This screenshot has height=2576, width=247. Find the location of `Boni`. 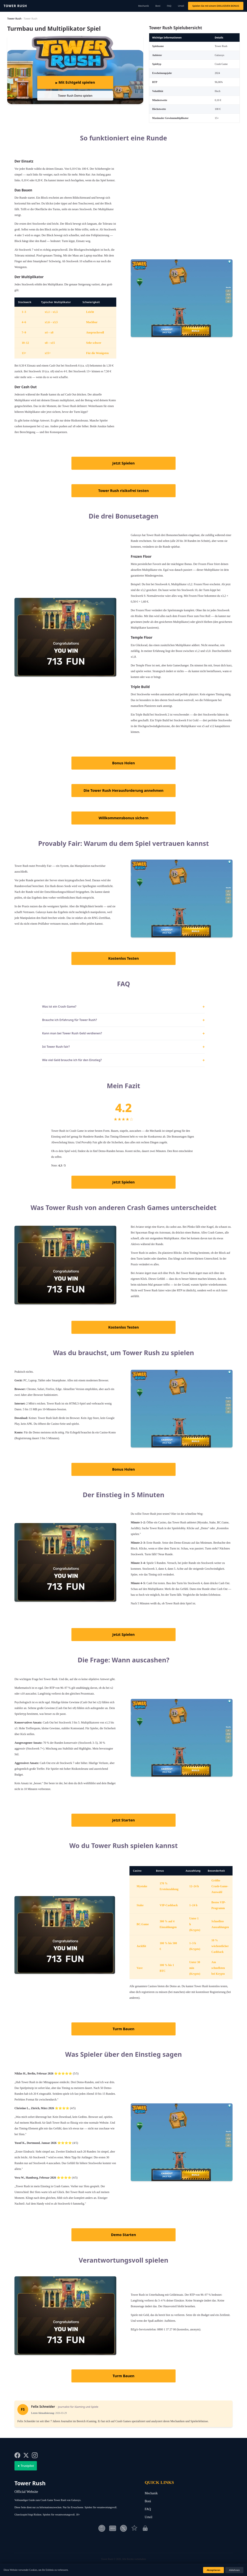

Boni is located at coordinates (157, 5).